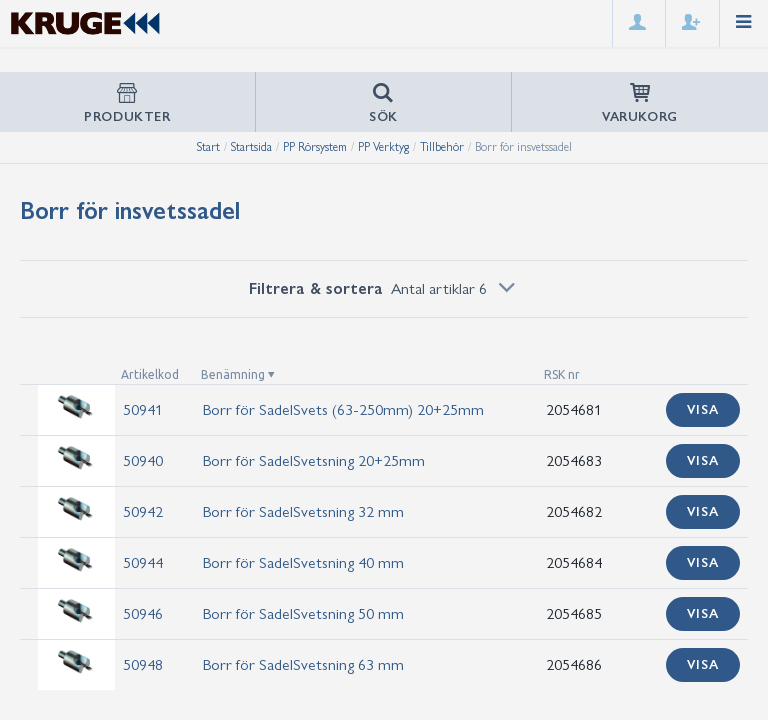  Describe the element at coordinates (383, 147) in the screenshot. I see `PP Verktyg` at that location.